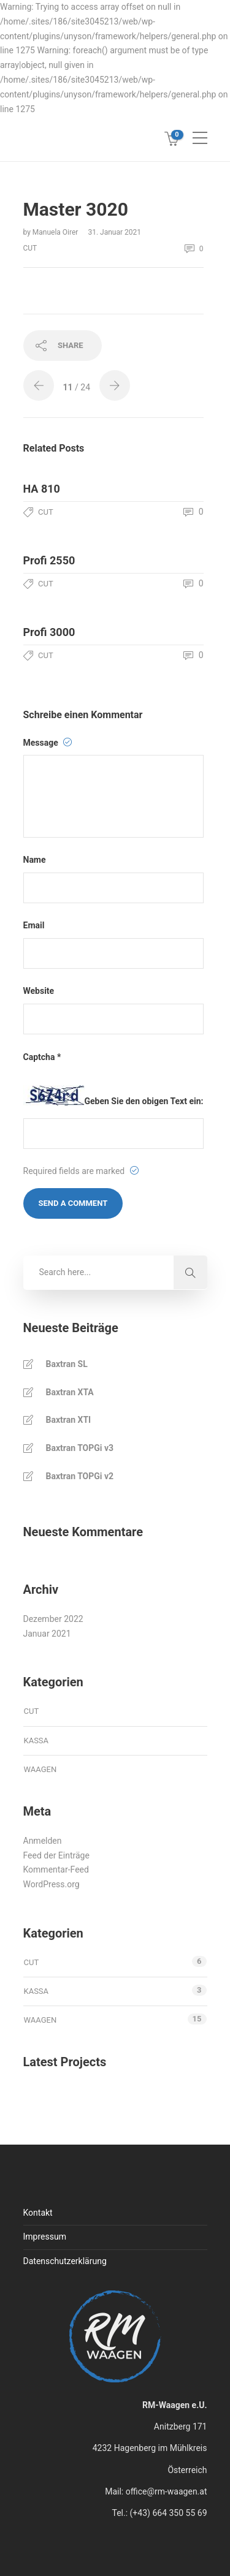  What do you see at coordinates (44, 2236) in the screenshot?
I see `Impressum` at bounding box center [44, 2236].